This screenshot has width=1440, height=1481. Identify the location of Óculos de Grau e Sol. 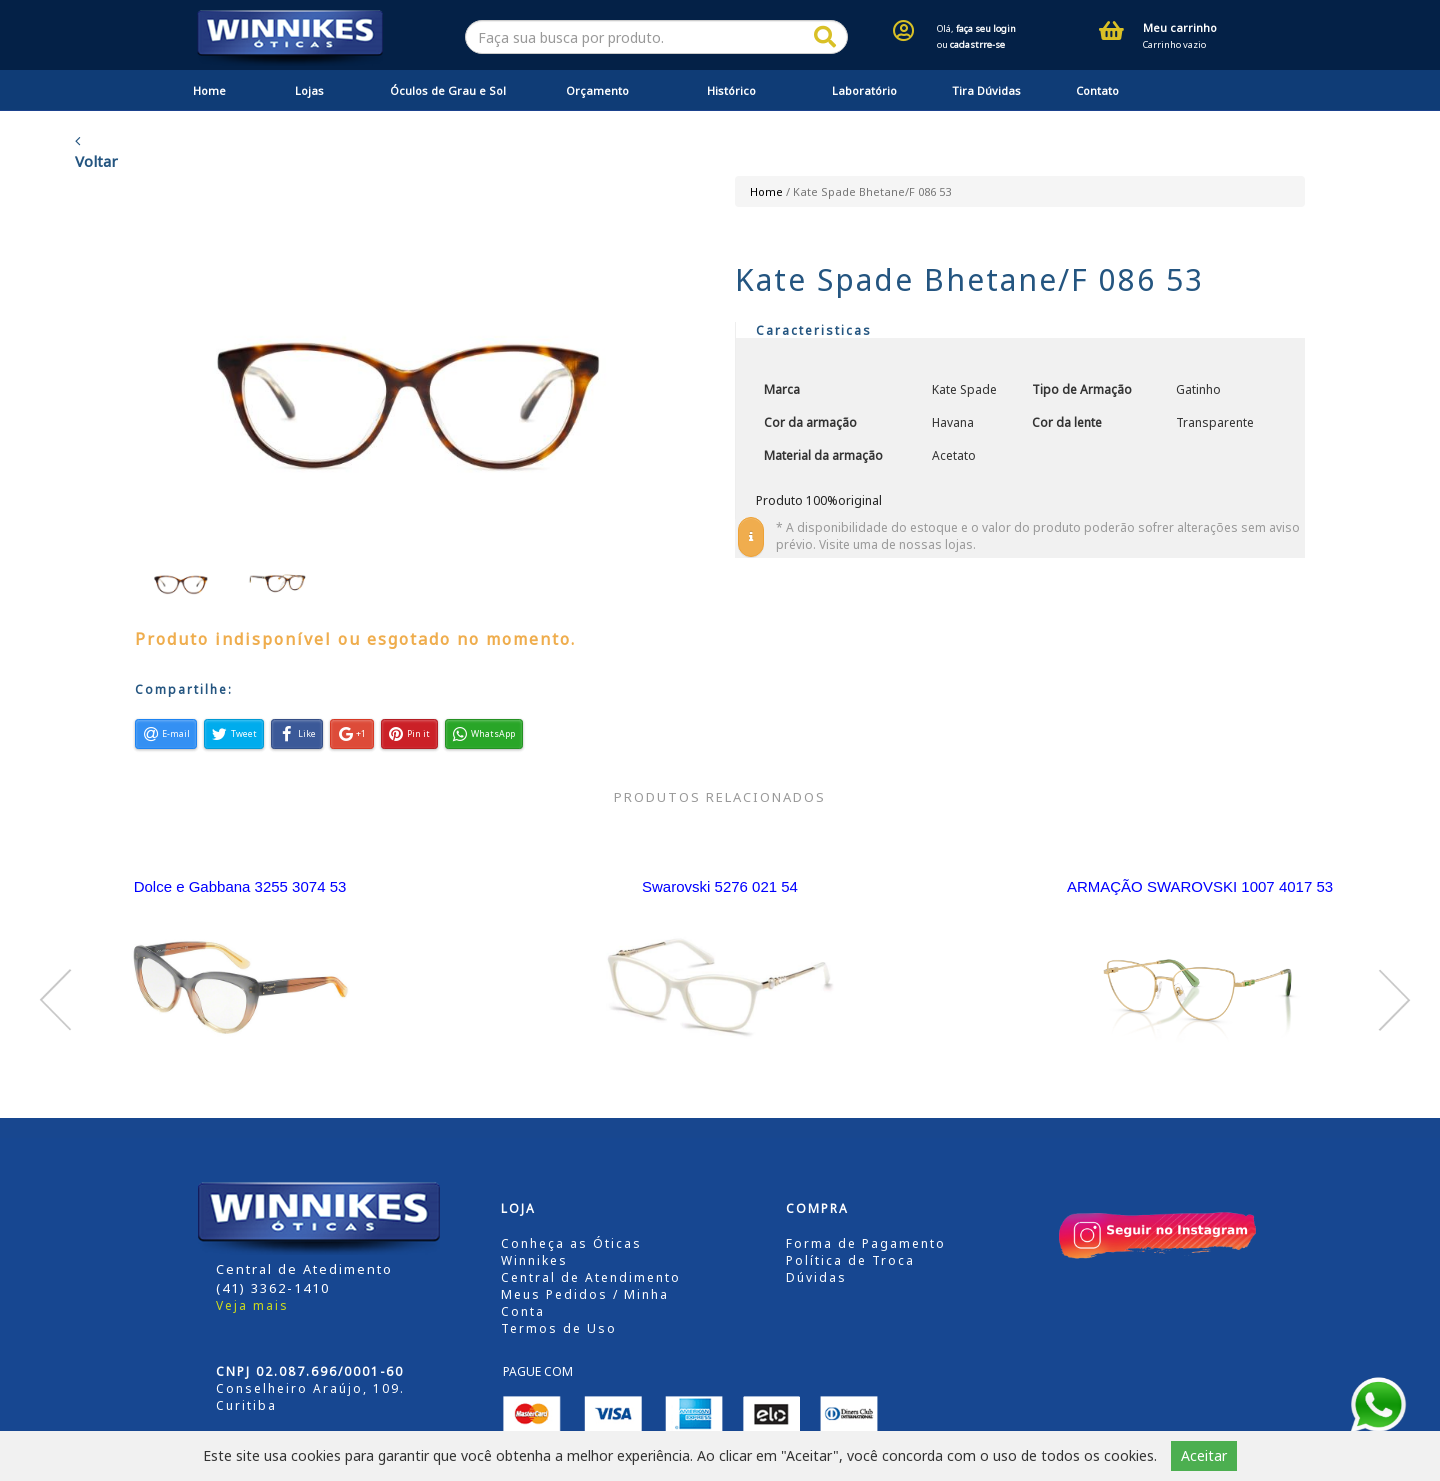
(448, 90).